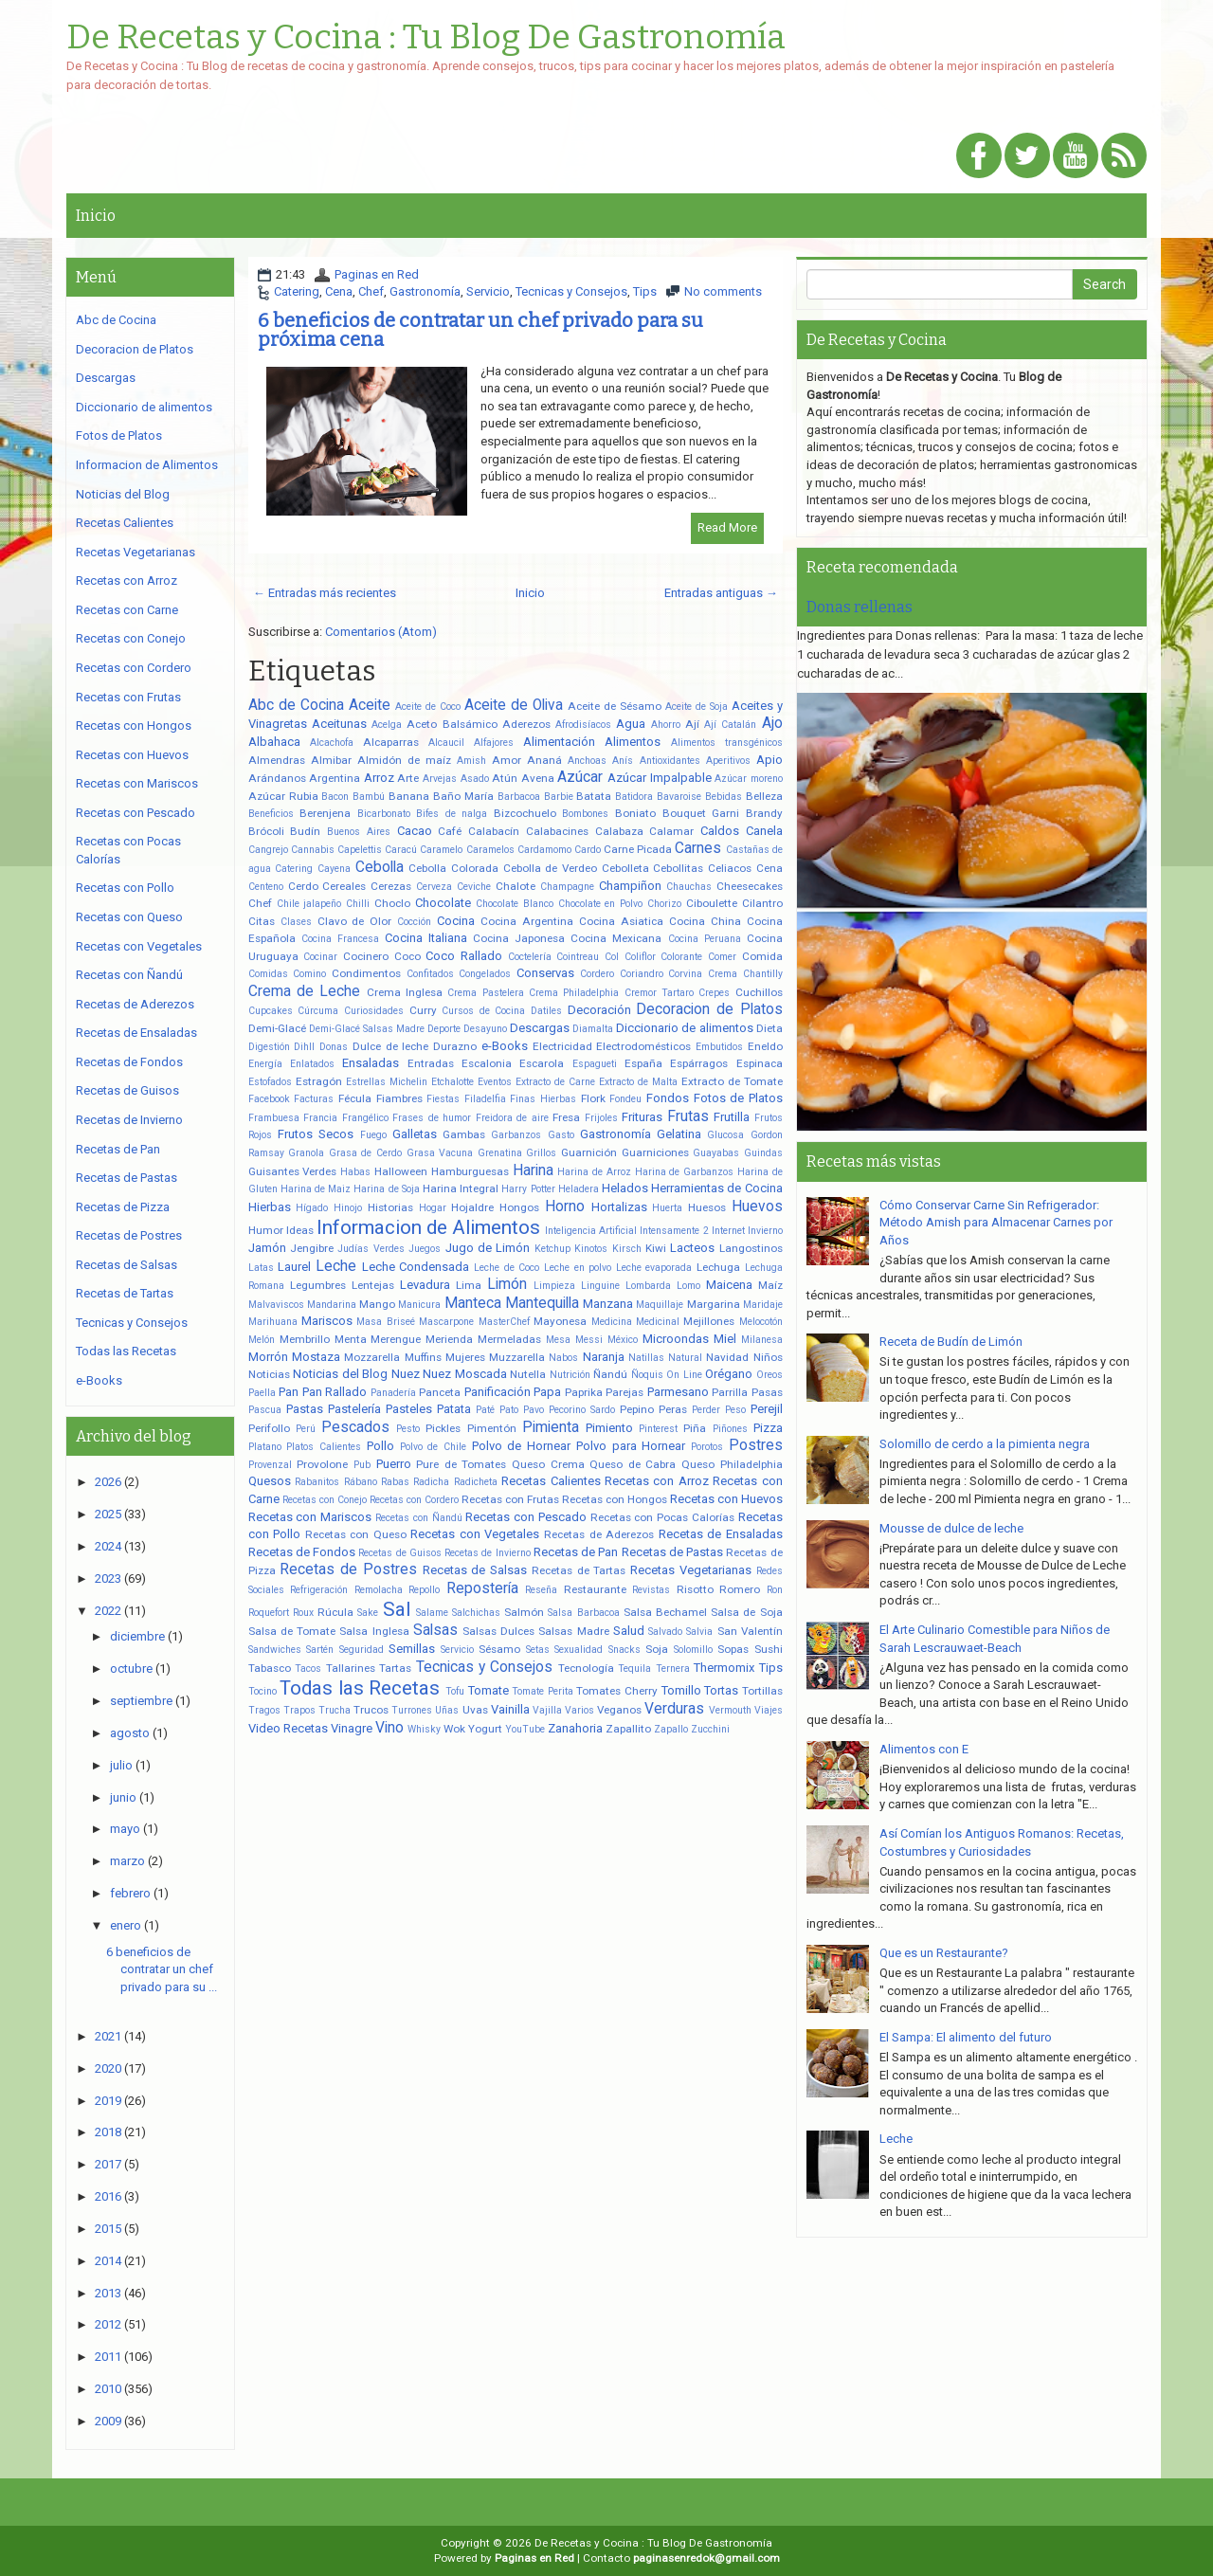 This screenshot has height=2576, width=1213. What do you see at coordinates (344, 886) in the screenshot?
I see `Cereales` at bounding box center [344, 886].